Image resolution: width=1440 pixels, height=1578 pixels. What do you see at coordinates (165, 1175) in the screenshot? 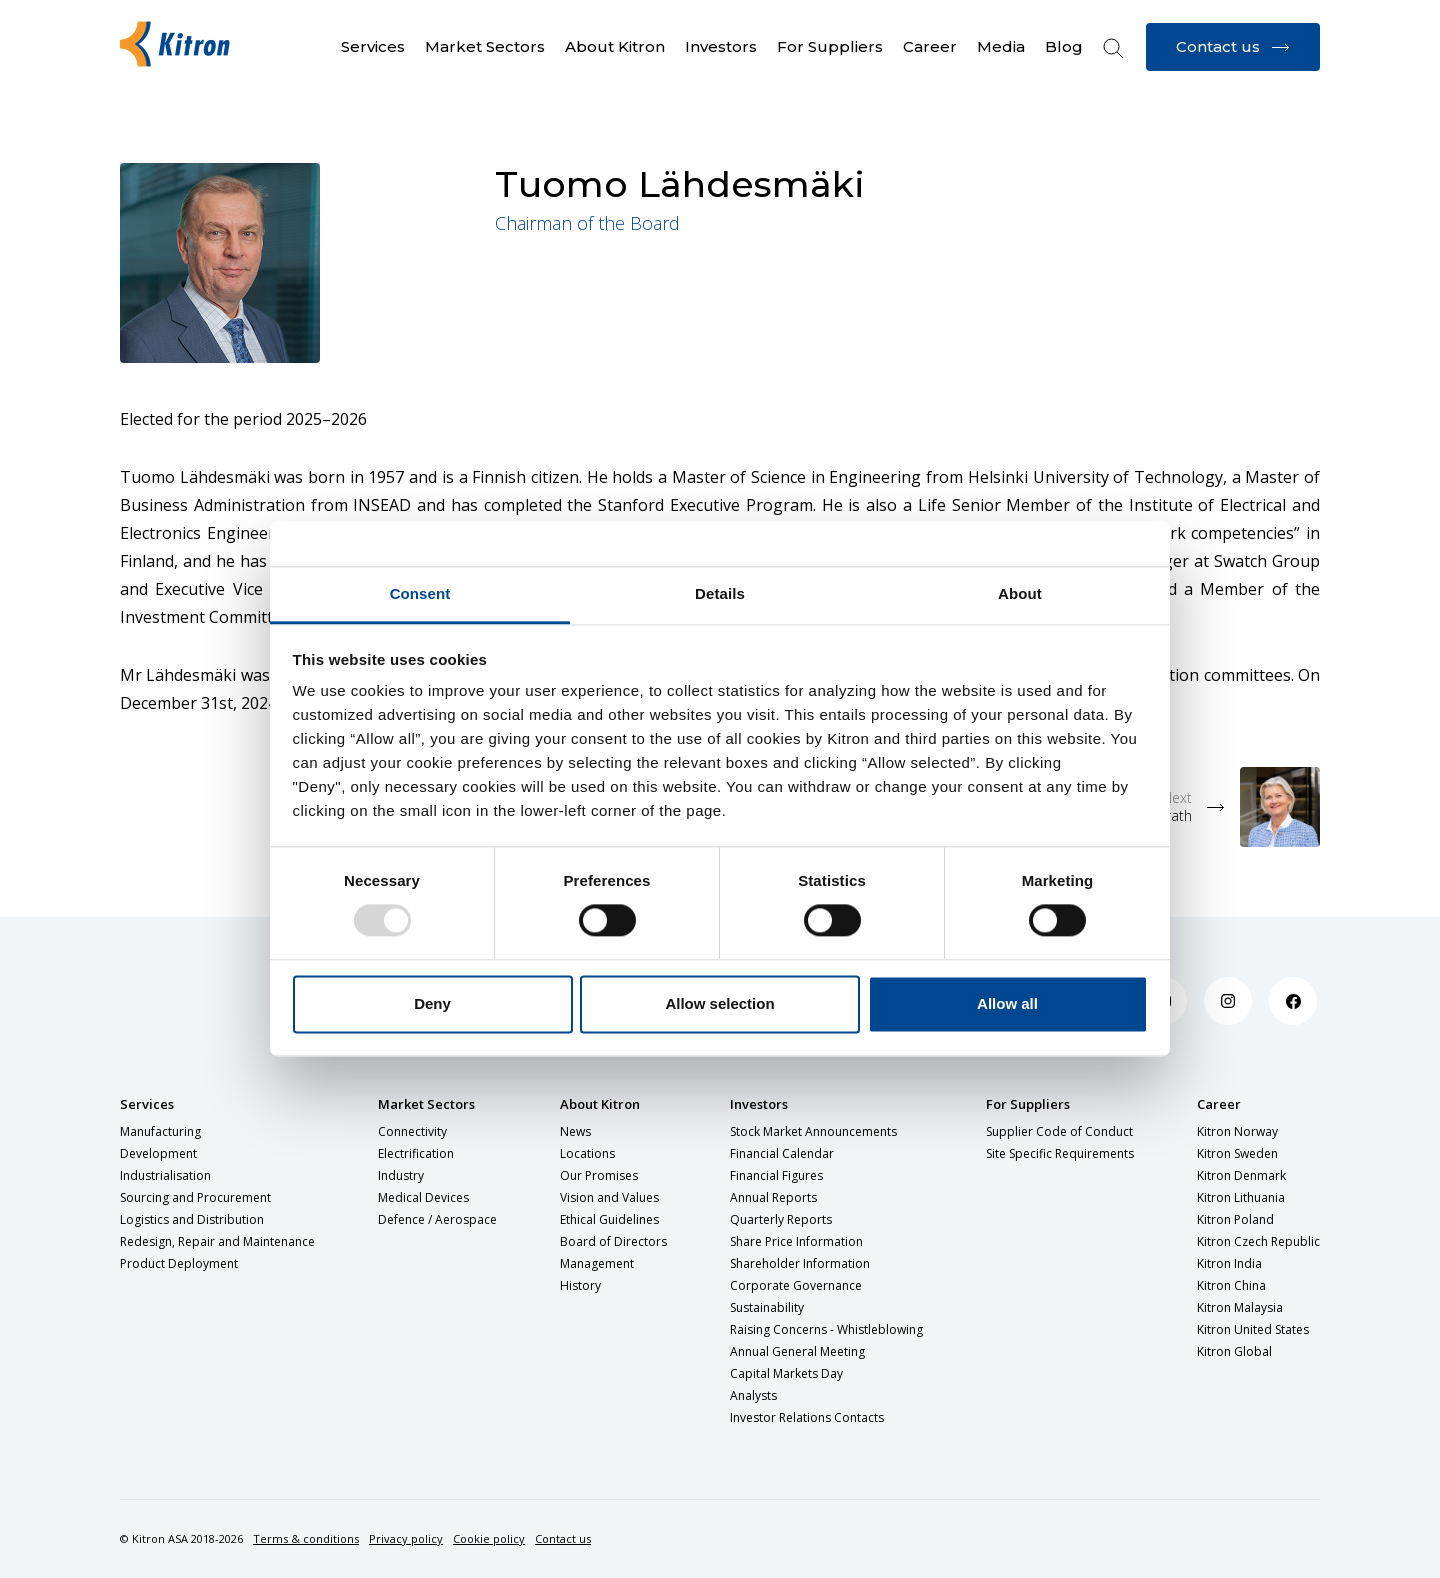
I see `Industrialisation` at bounding box center [165, 1175].